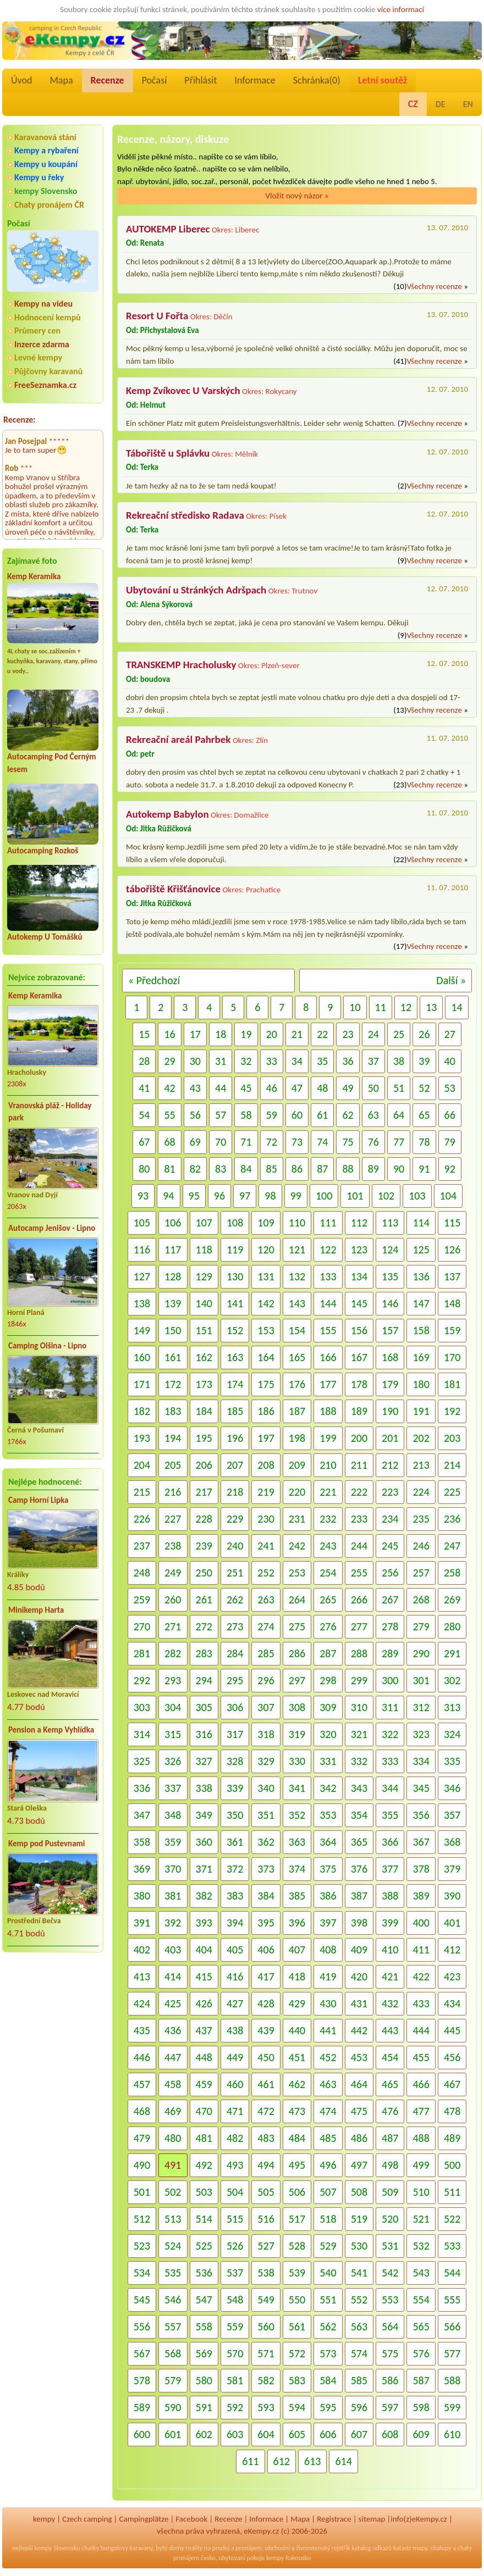  I want to click on 82, so click(195, 1168).